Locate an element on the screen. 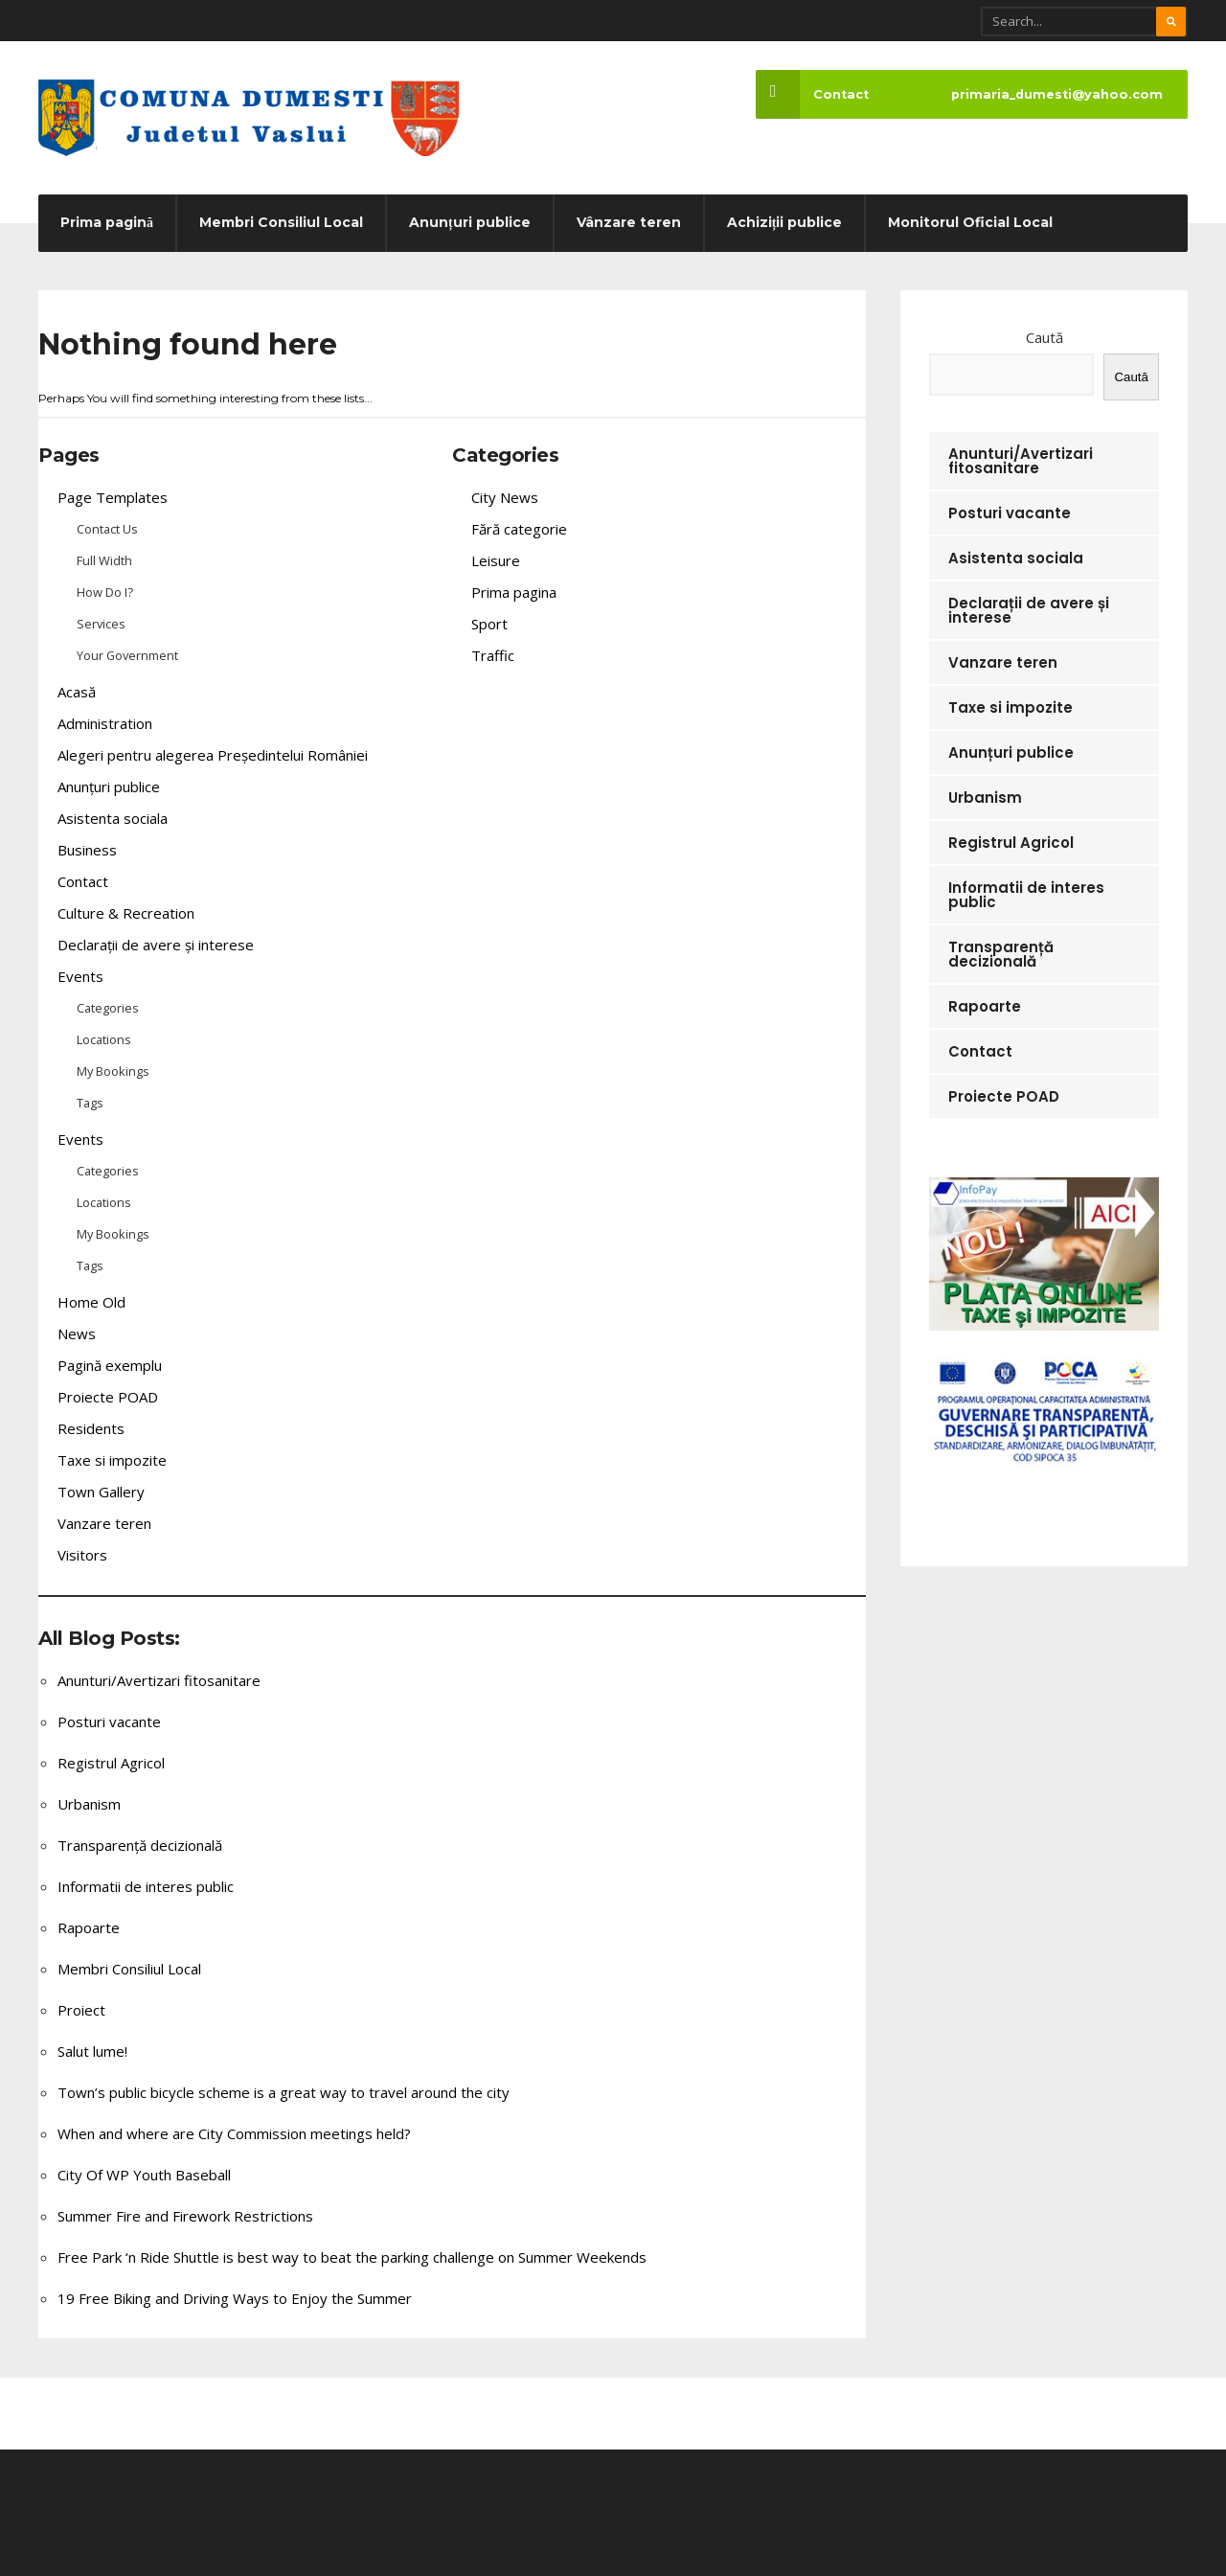 The height and width of the screenshot is (2576, 1226). Prima pagina is located at coordinates (513, 592).